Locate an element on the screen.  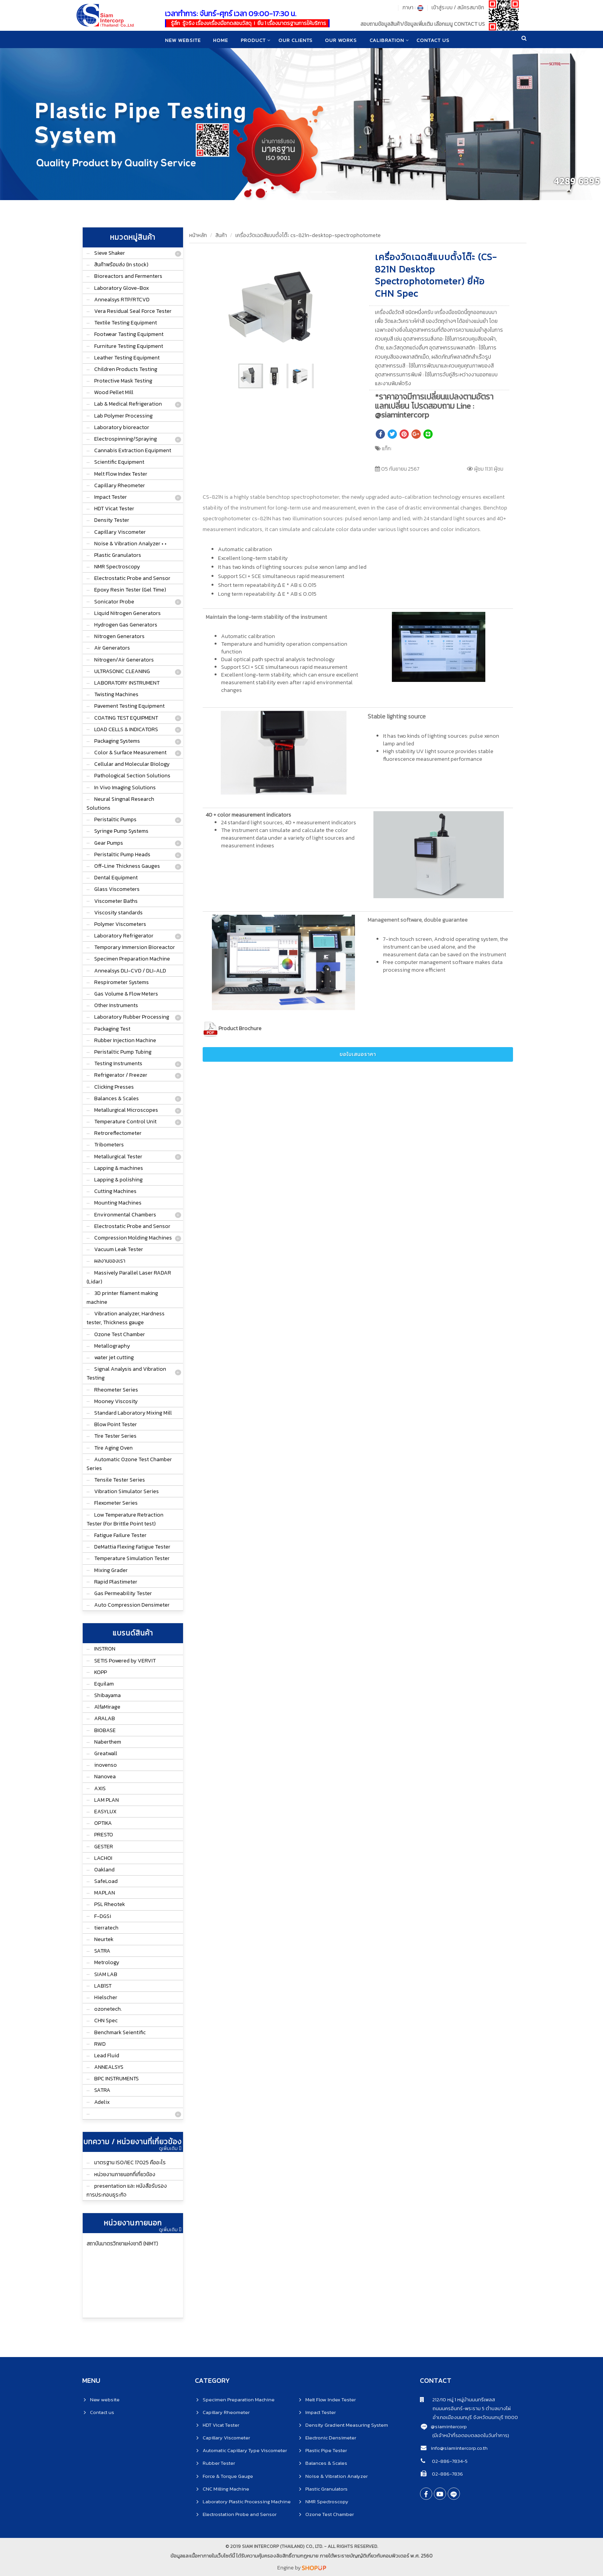
Force & Torque Gauge is located at coordinates (228, 2476).